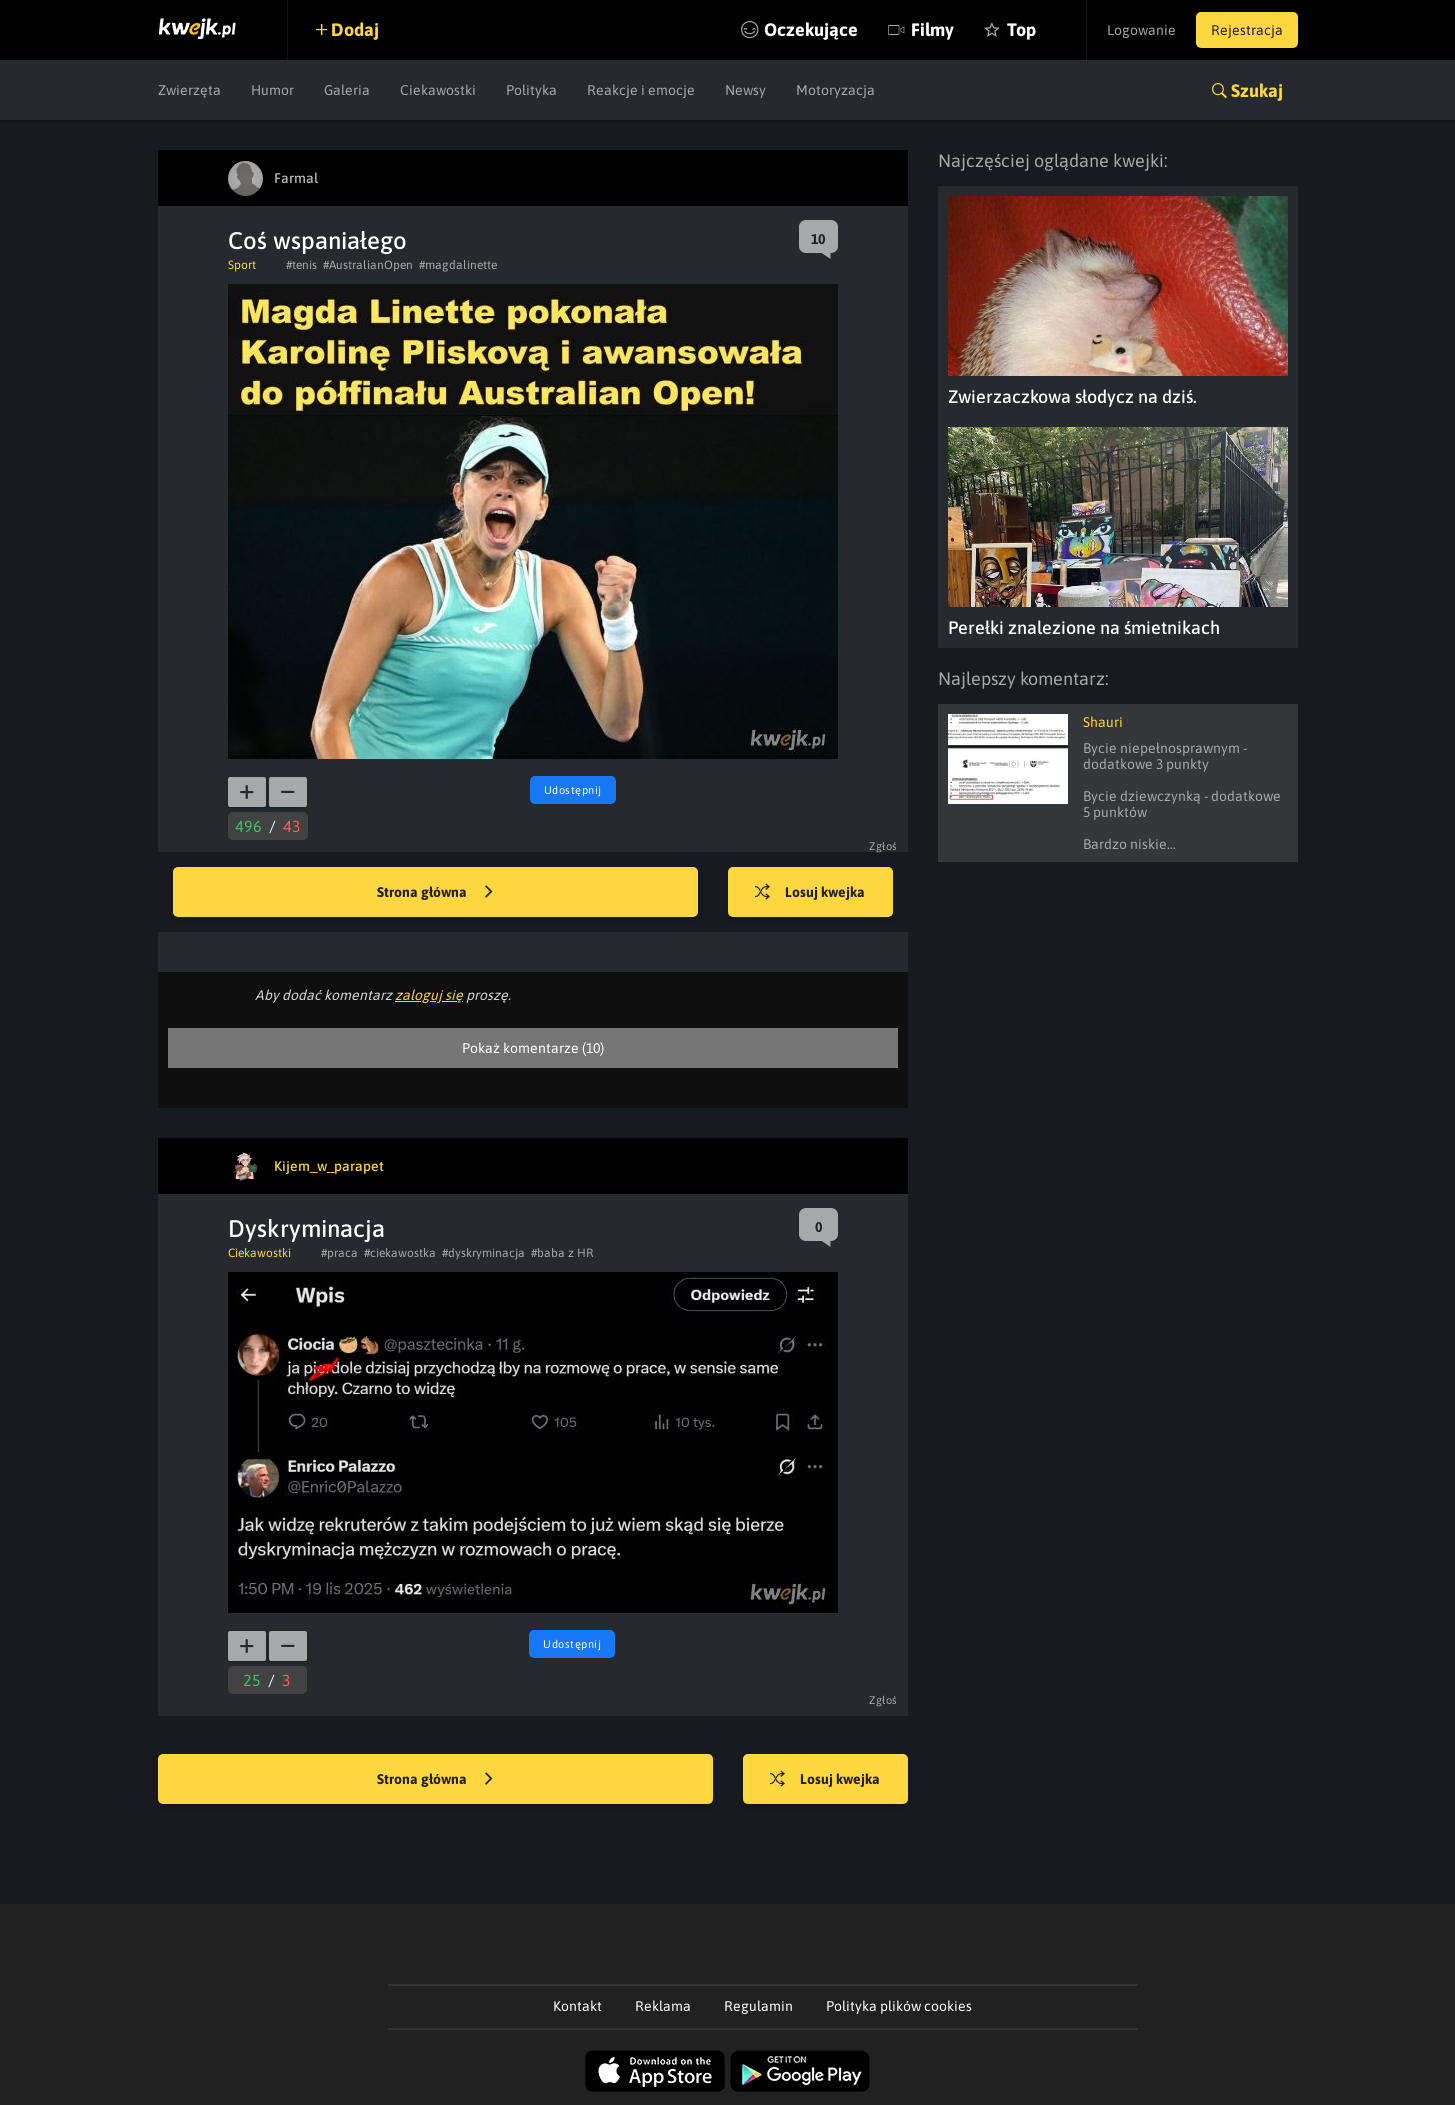  Describe the element at coordinates (272, 90) in the screenshot. I see `Humor` at that location.